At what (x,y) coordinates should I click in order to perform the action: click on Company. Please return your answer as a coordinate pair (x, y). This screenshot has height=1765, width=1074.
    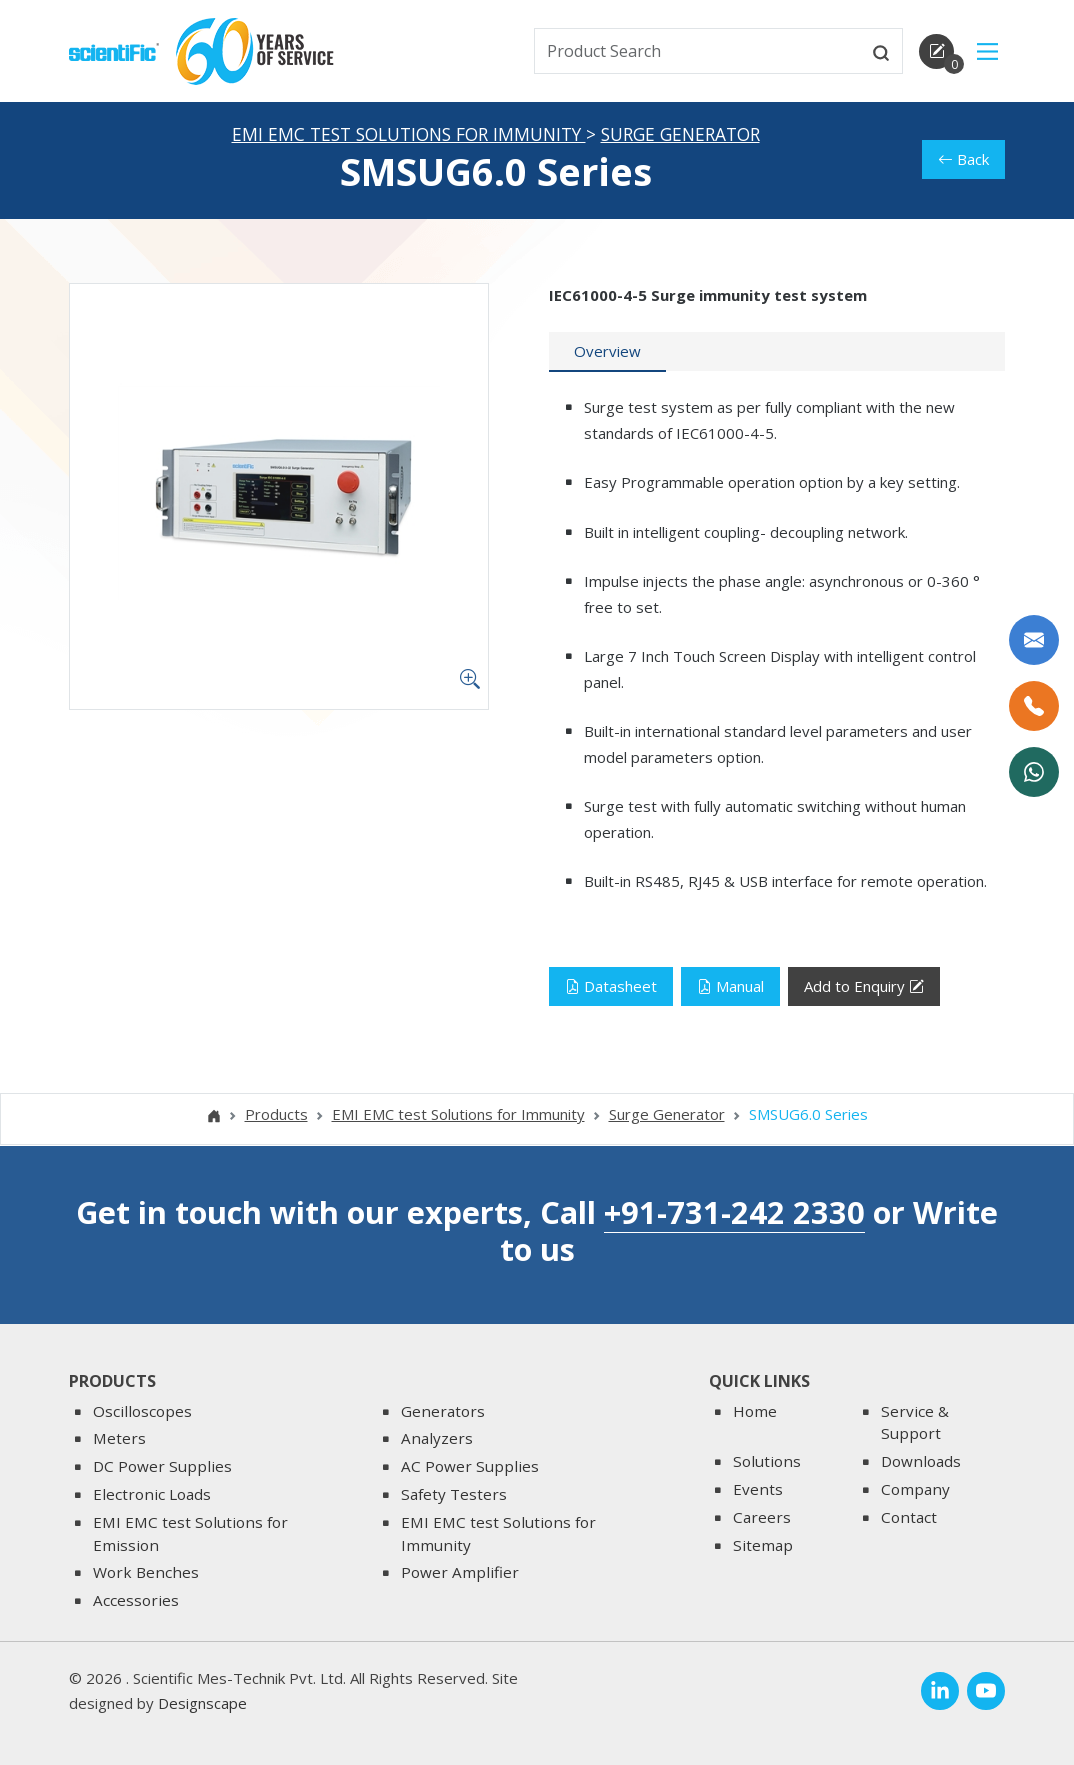
    Looking at the image, I should click on (915, 1489).